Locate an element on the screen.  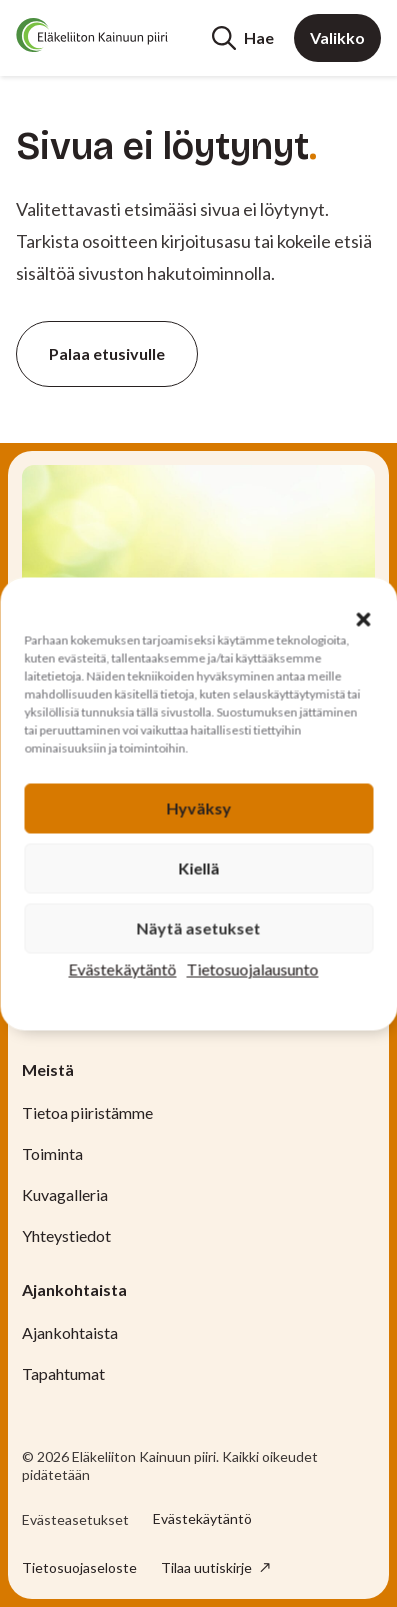
Kuvagalleria is located at coordinates (65, 1194).